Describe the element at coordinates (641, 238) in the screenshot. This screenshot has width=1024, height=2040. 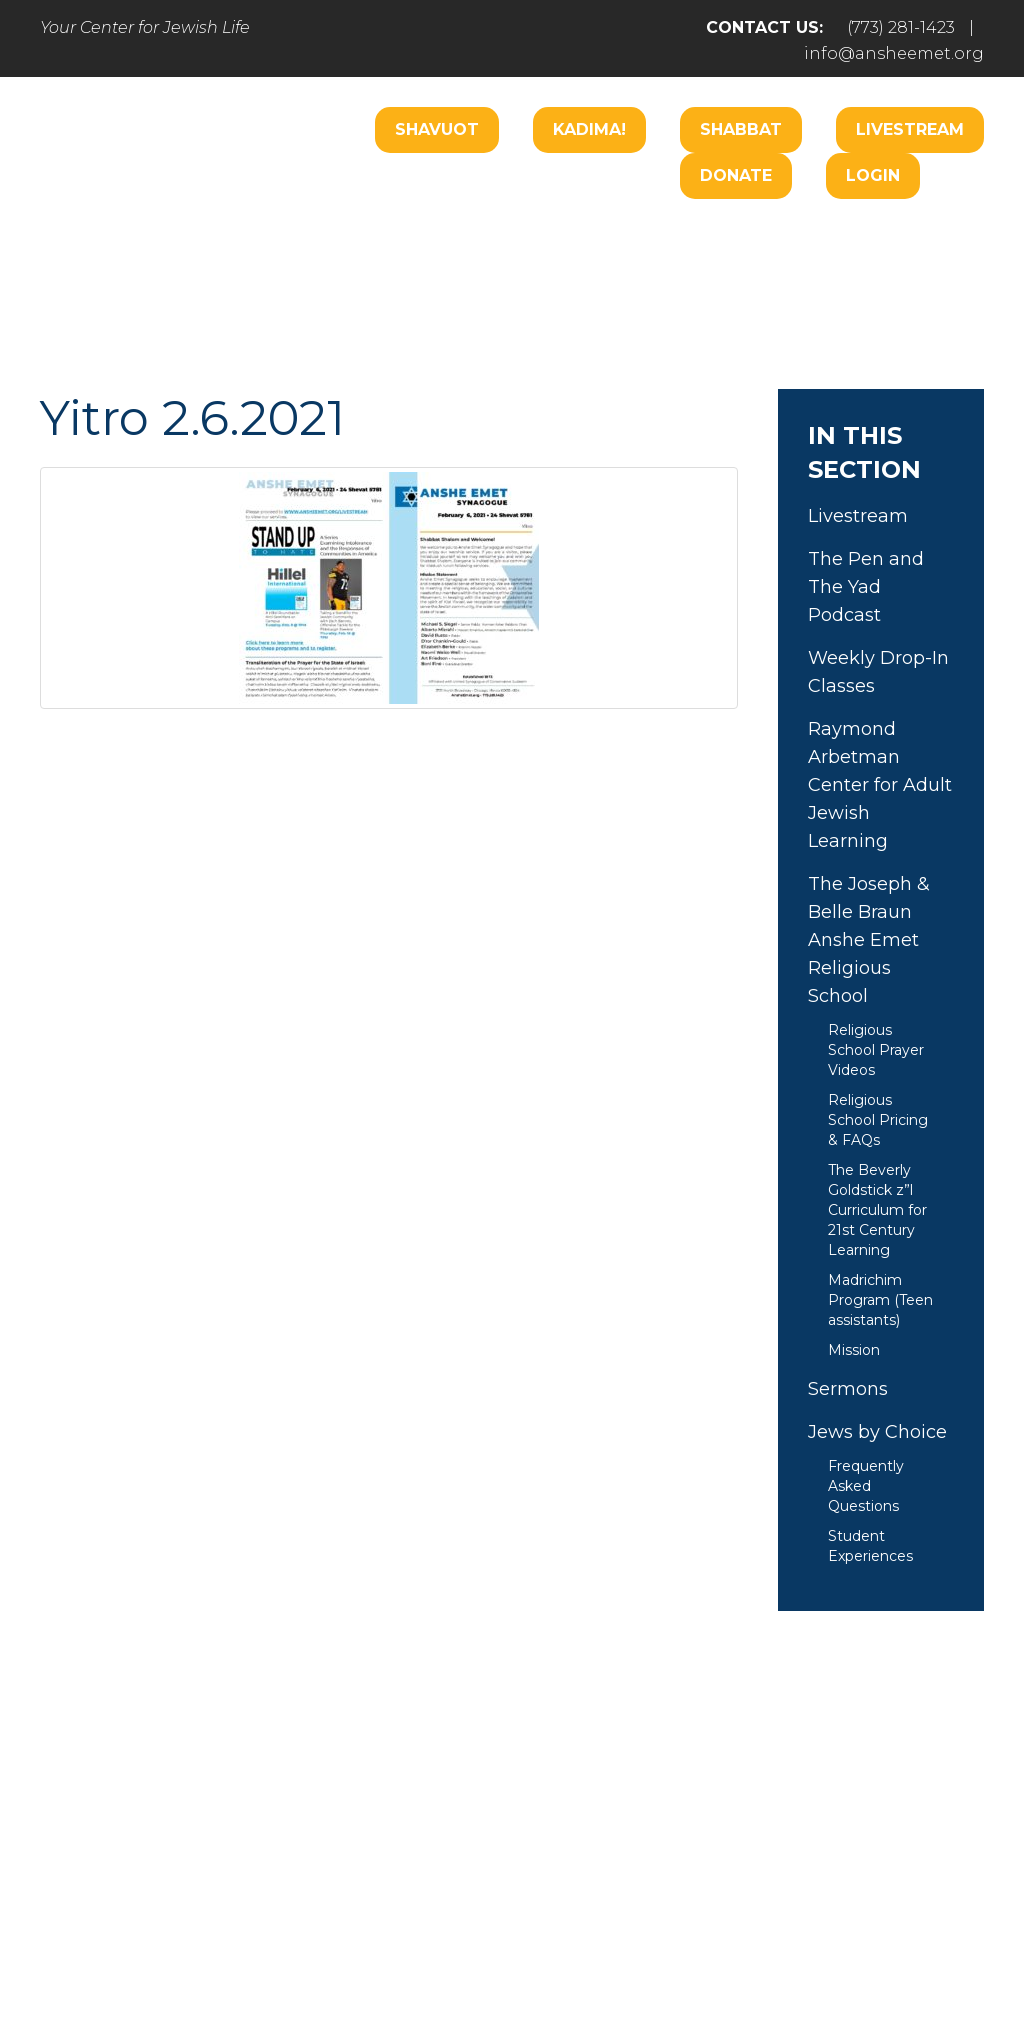
I see `Engage` at that location.